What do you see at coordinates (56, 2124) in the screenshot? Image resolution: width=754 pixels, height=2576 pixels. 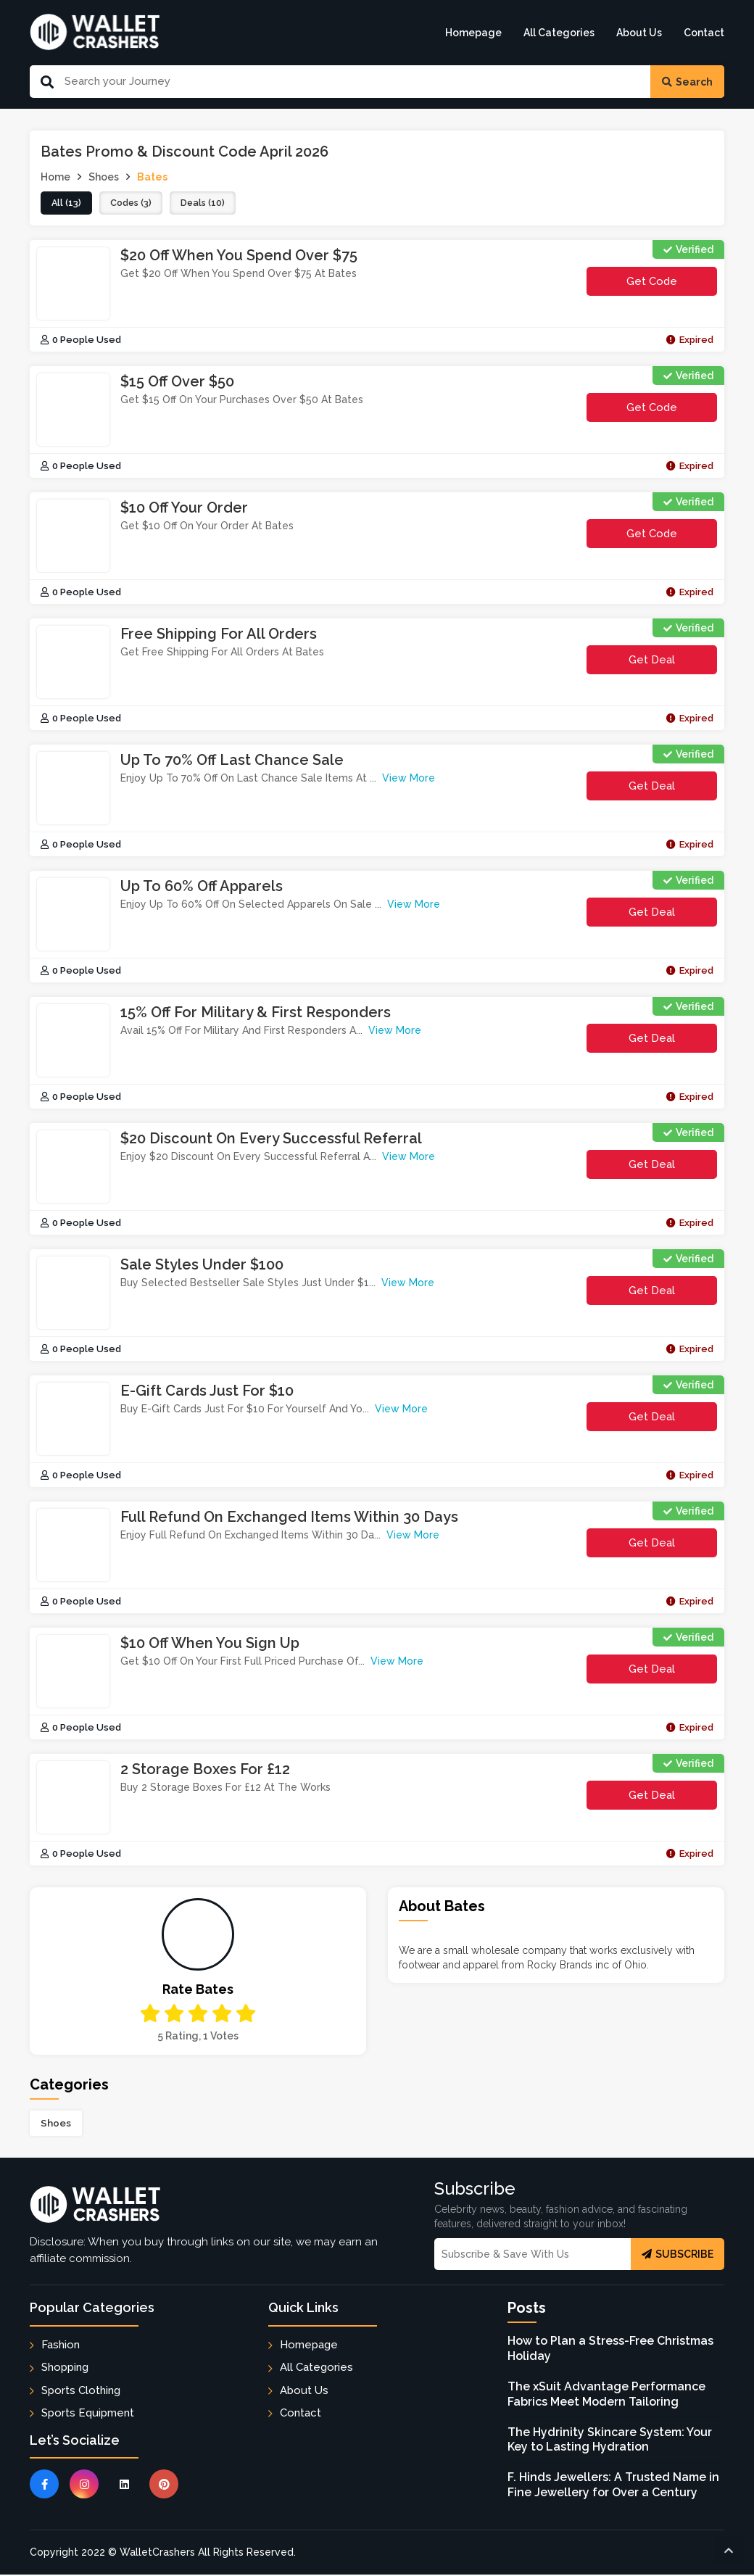 I see `Shoes` at bounding box center [56, 2124].